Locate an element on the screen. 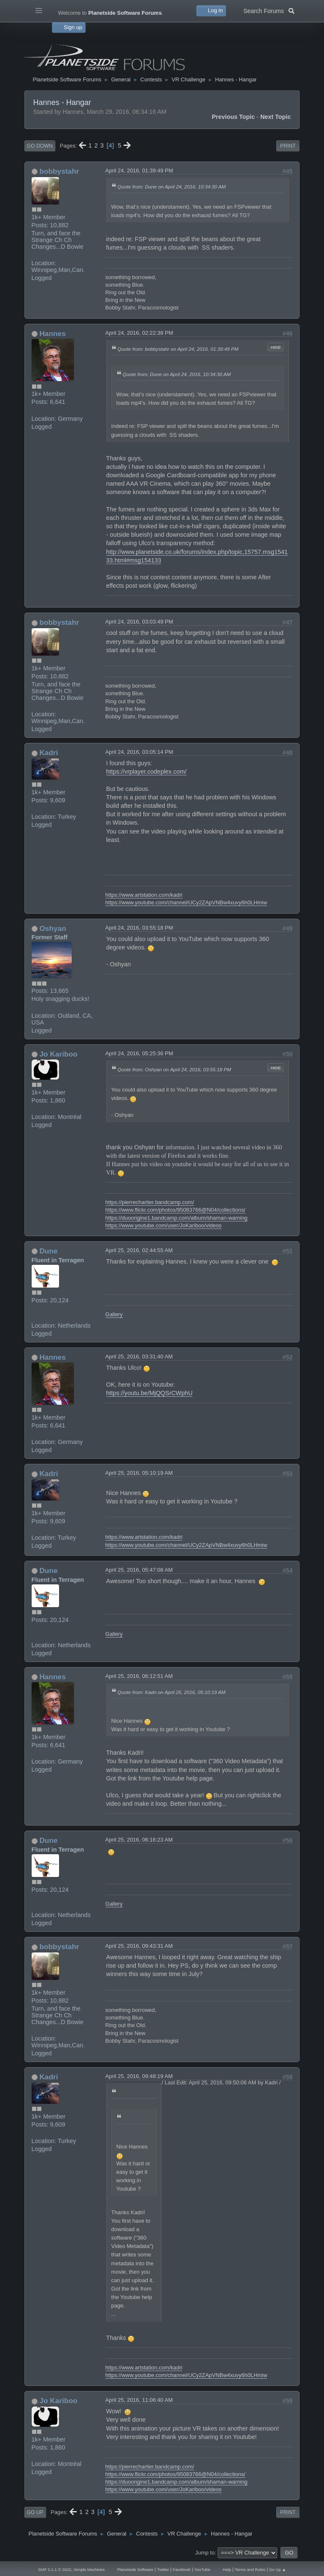 The height and width of the screenshot is (2576, 324). SMF 2.1.1 © 2022 is located at coordinates (54, 2569).